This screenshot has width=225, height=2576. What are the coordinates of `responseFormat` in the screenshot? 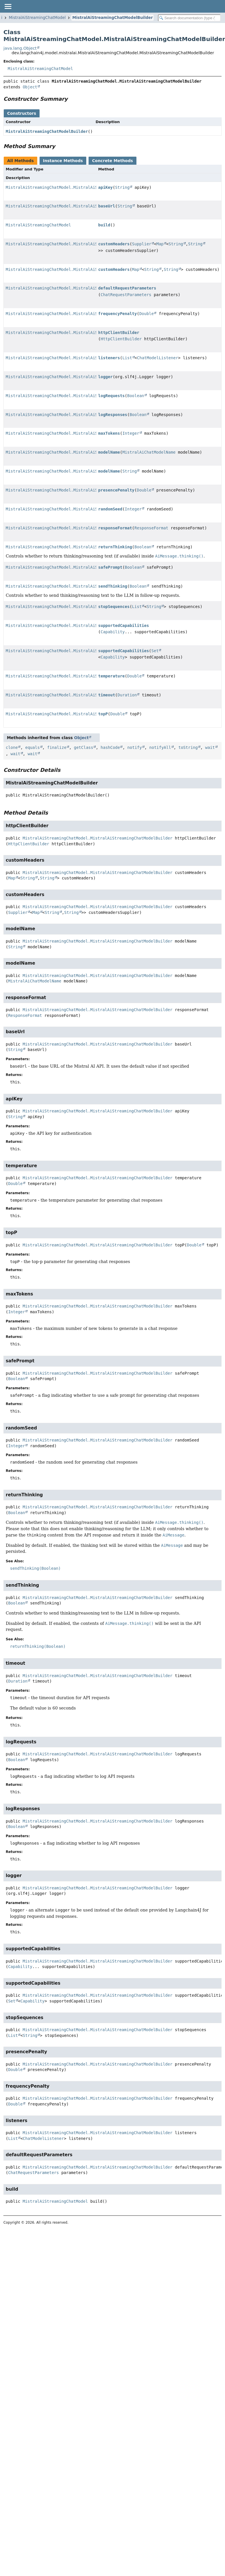 It's located at (115, 528).